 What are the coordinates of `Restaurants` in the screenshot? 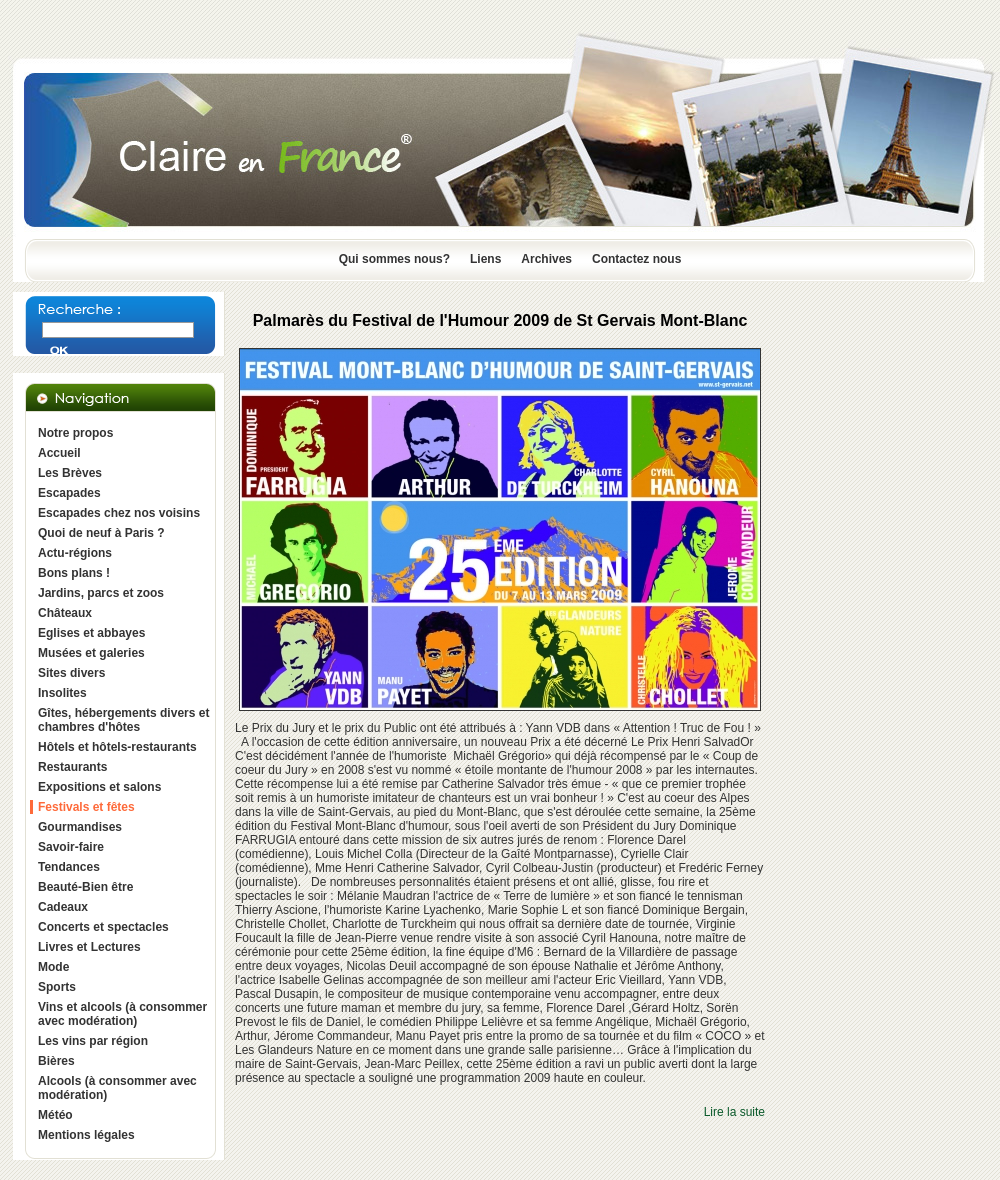 It's located at (72, 767).